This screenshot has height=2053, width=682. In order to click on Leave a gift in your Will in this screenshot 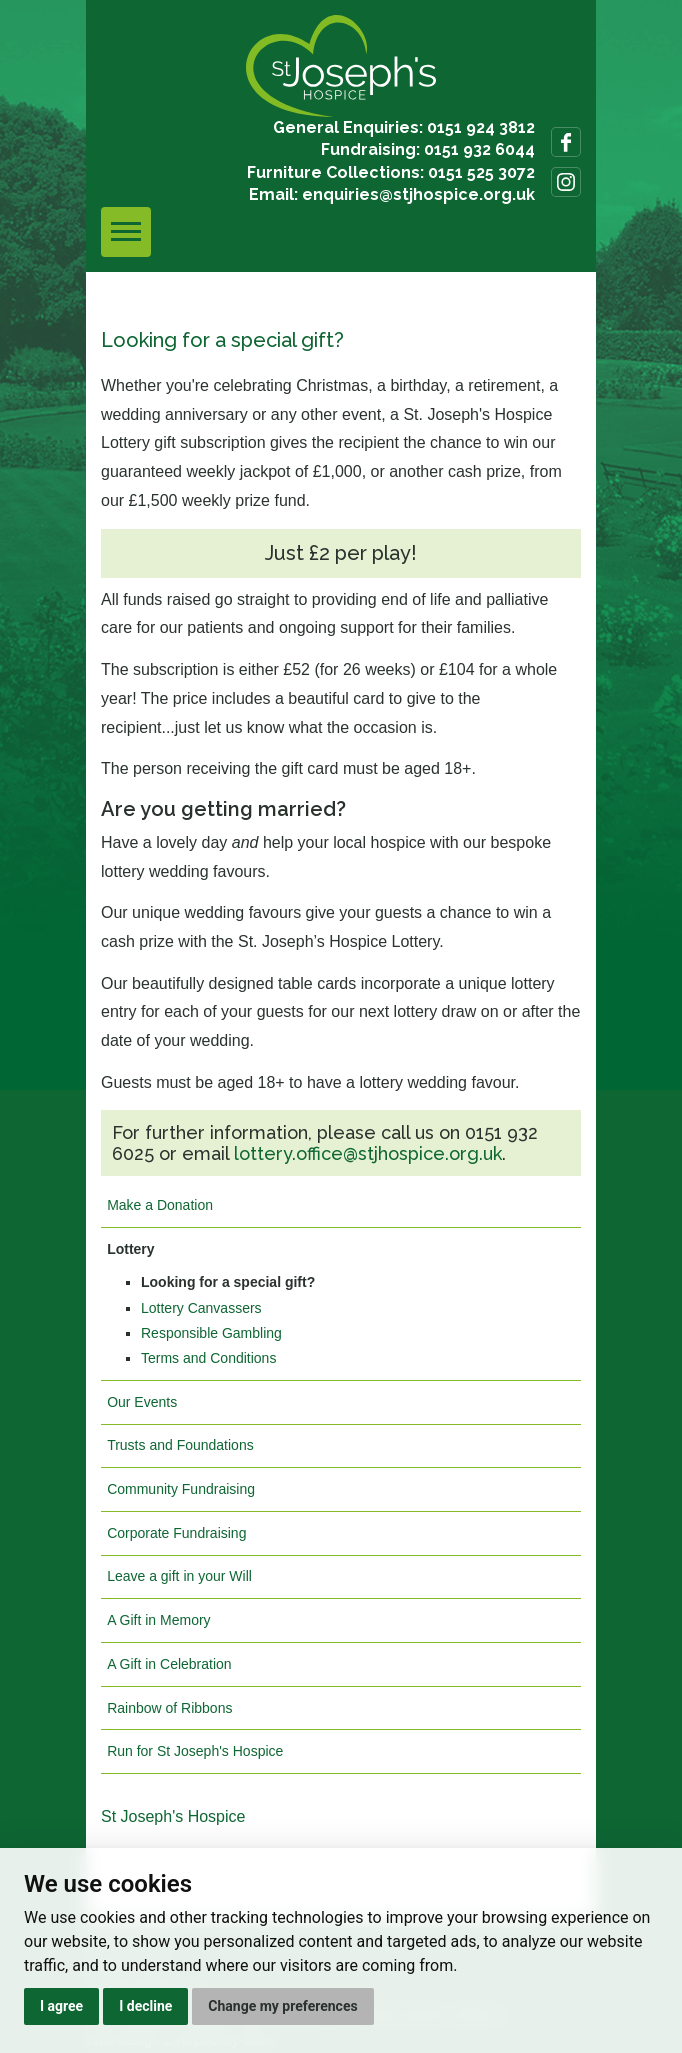, I will do `click(179, 1576)`.